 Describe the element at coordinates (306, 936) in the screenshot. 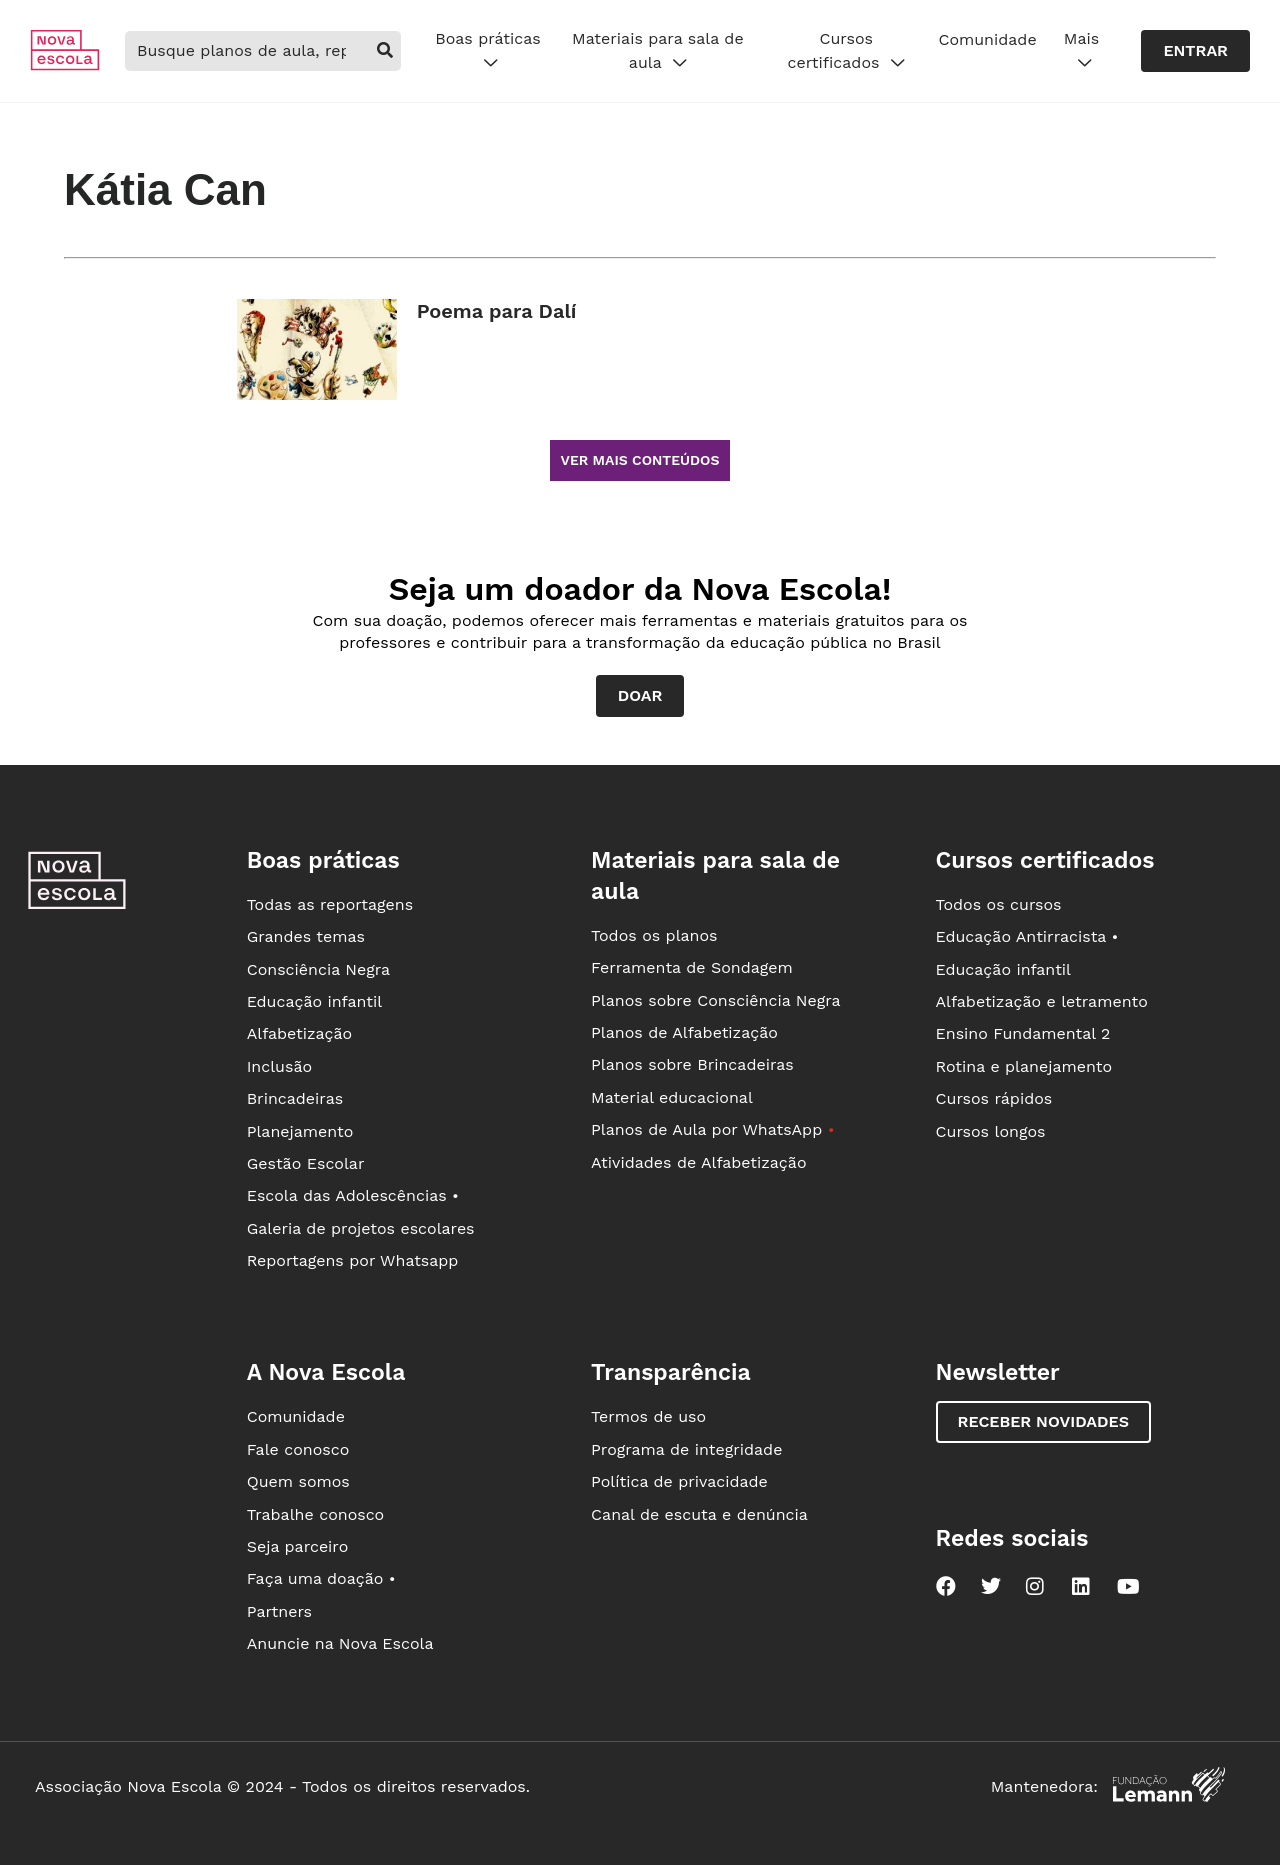

I see `Grandes temas` at that location.